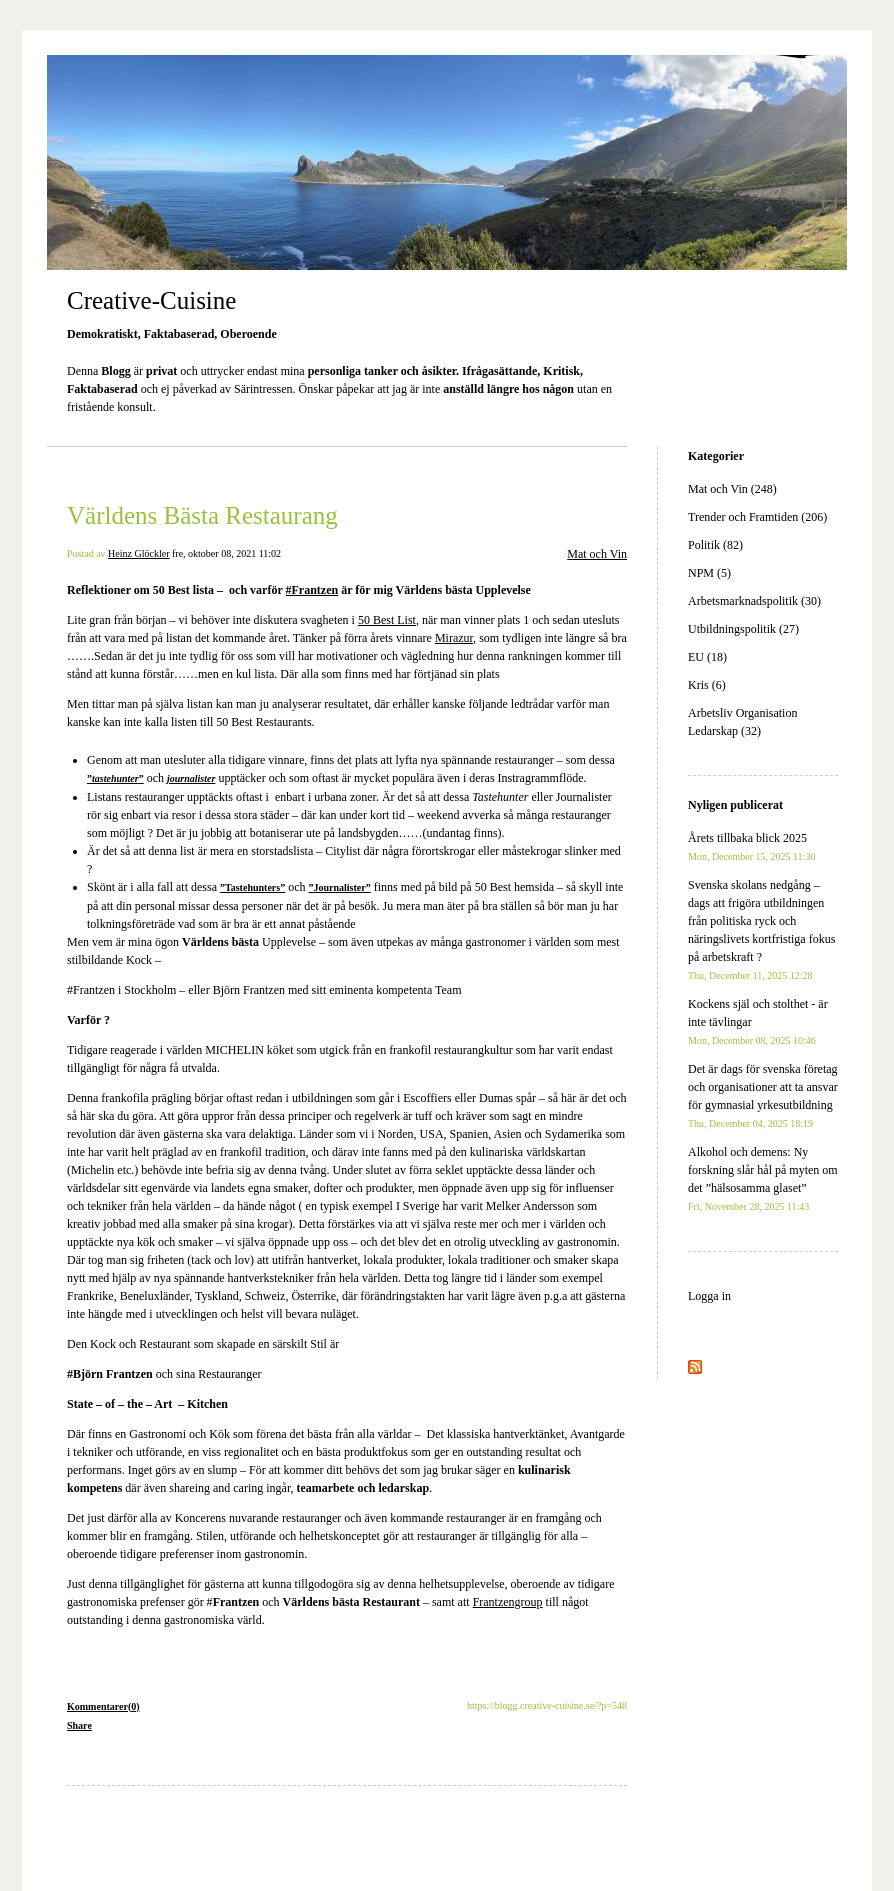  I want to click on Trender och Framtiden (206), so click(757, 517).